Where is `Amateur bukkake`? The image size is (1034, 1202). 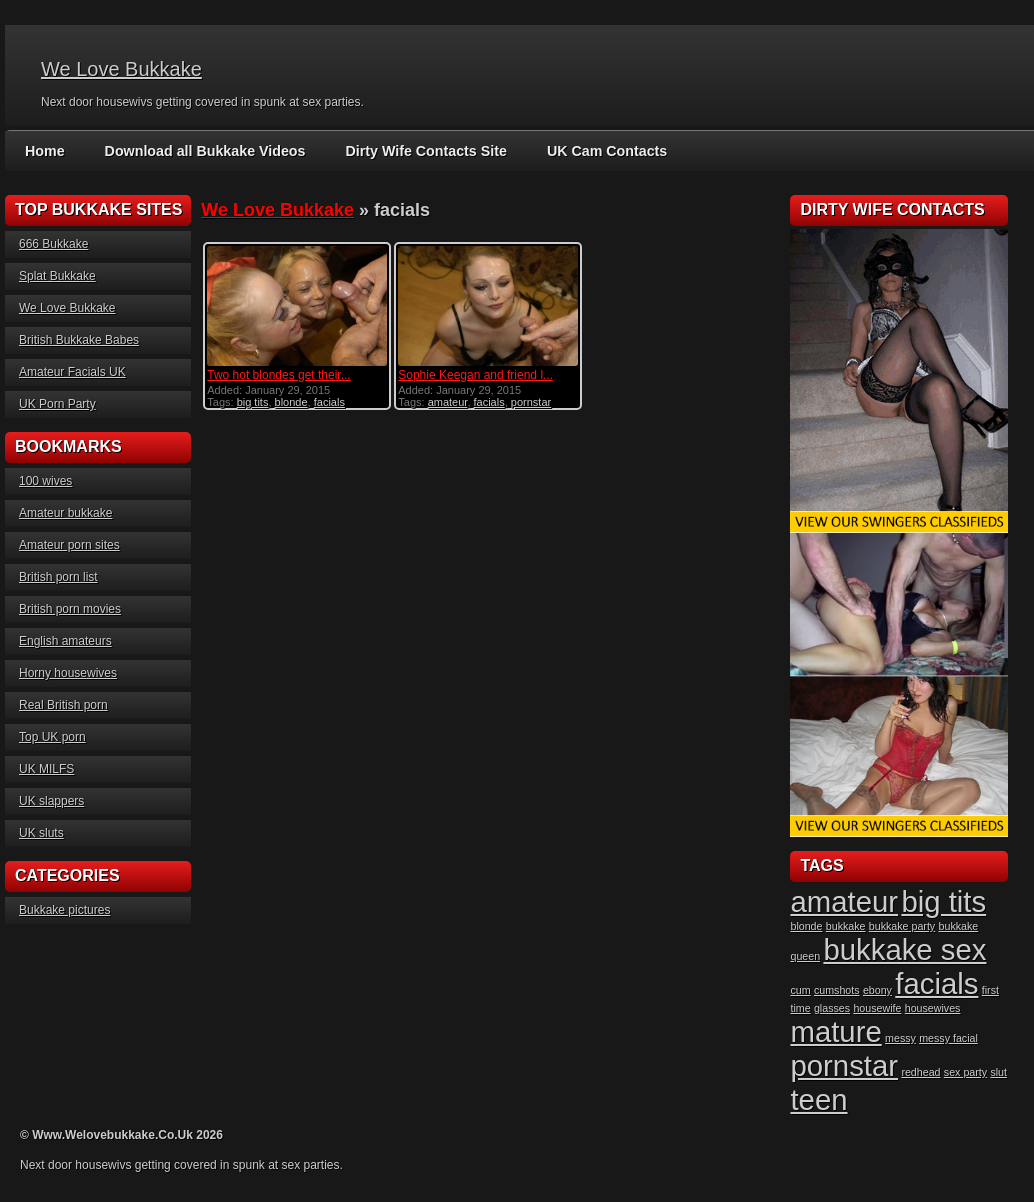 Amateur bukkake is located at coordinates (65, 513).